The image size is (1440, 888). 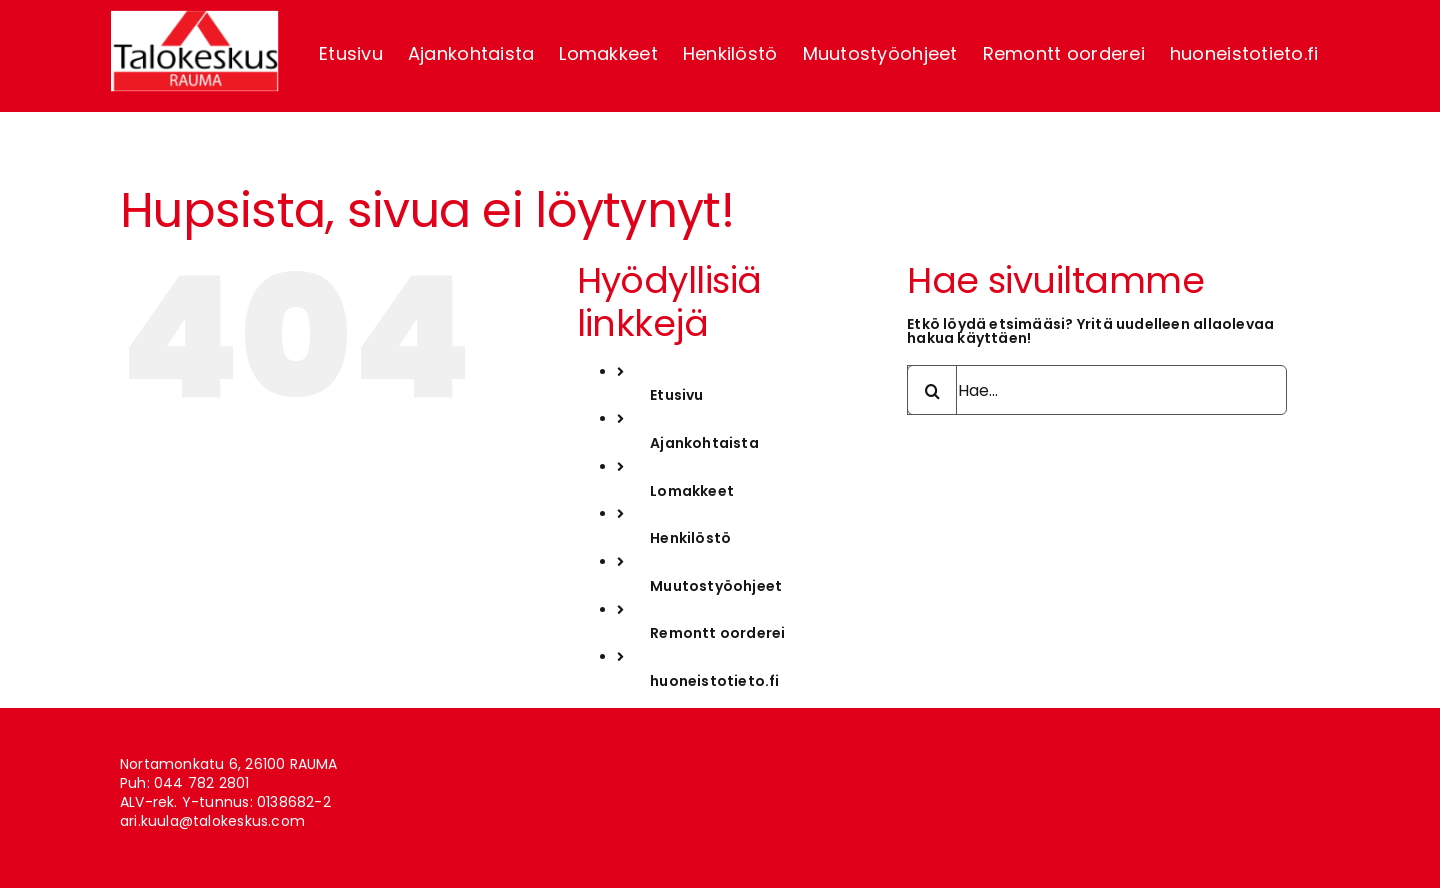 I want to click on Muutostyöohjeet, so click(x=716, y=586).